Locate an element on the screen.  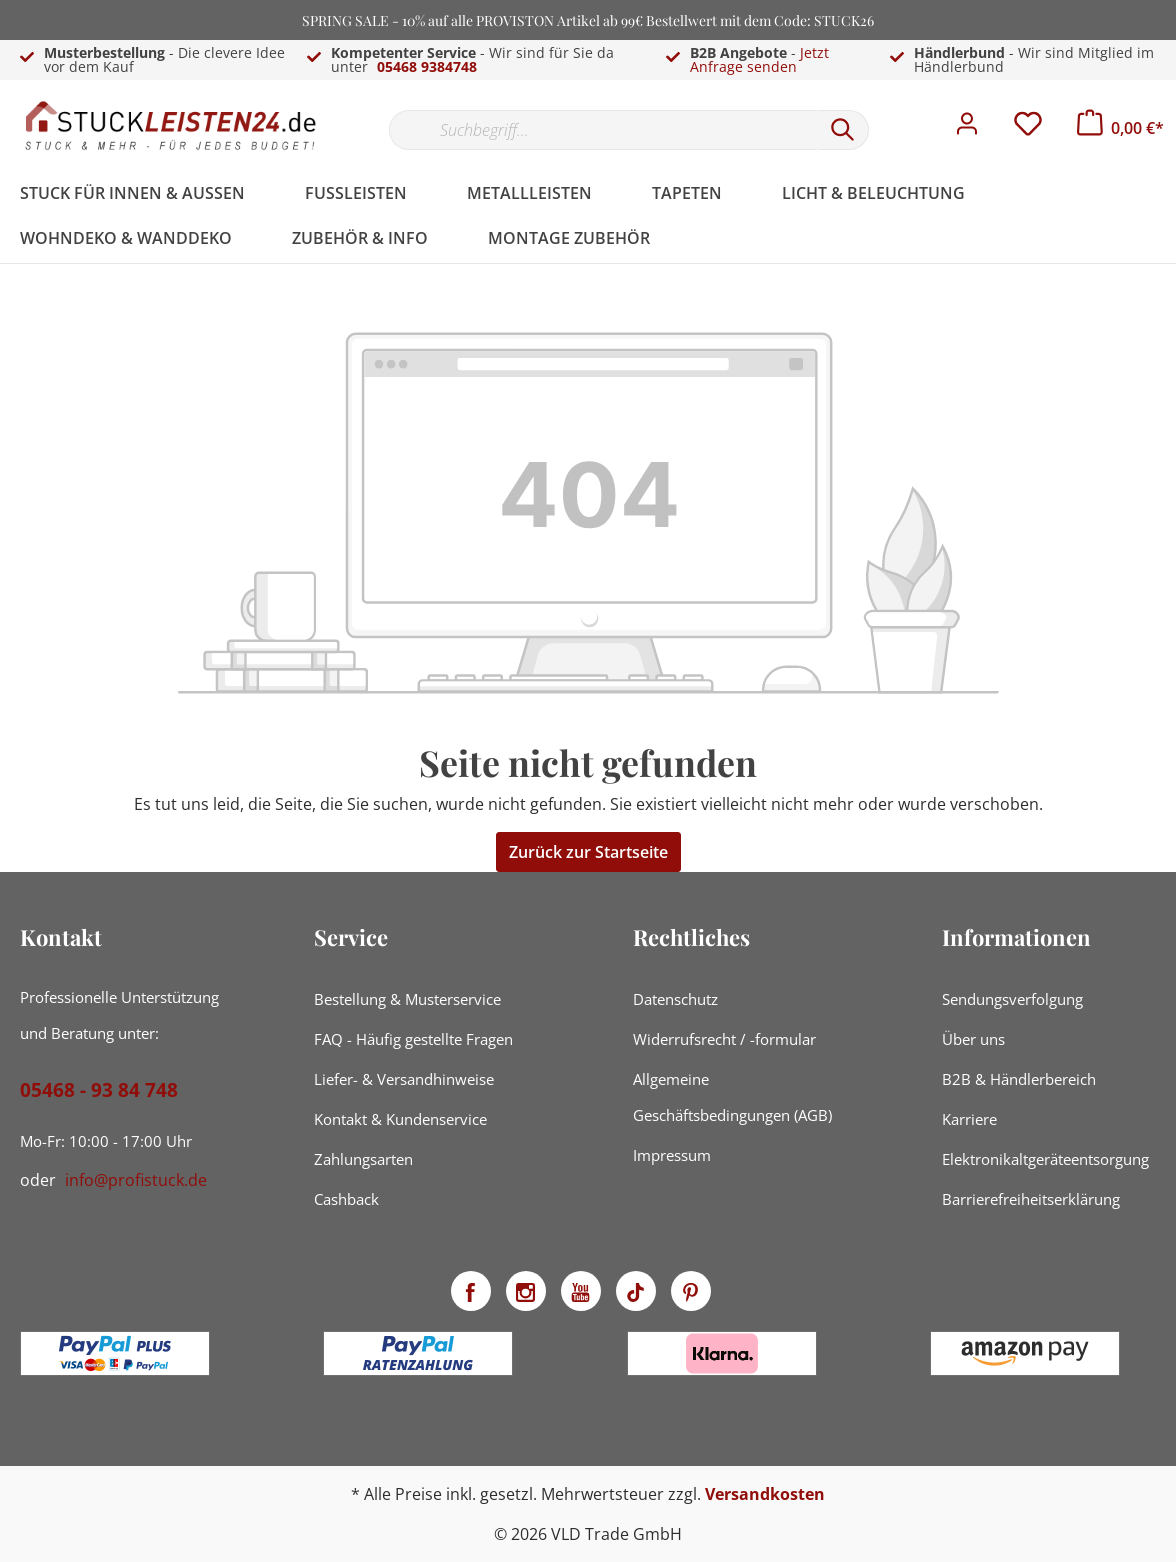
Zurück zur Startseite is located at coordinates (588, 852).